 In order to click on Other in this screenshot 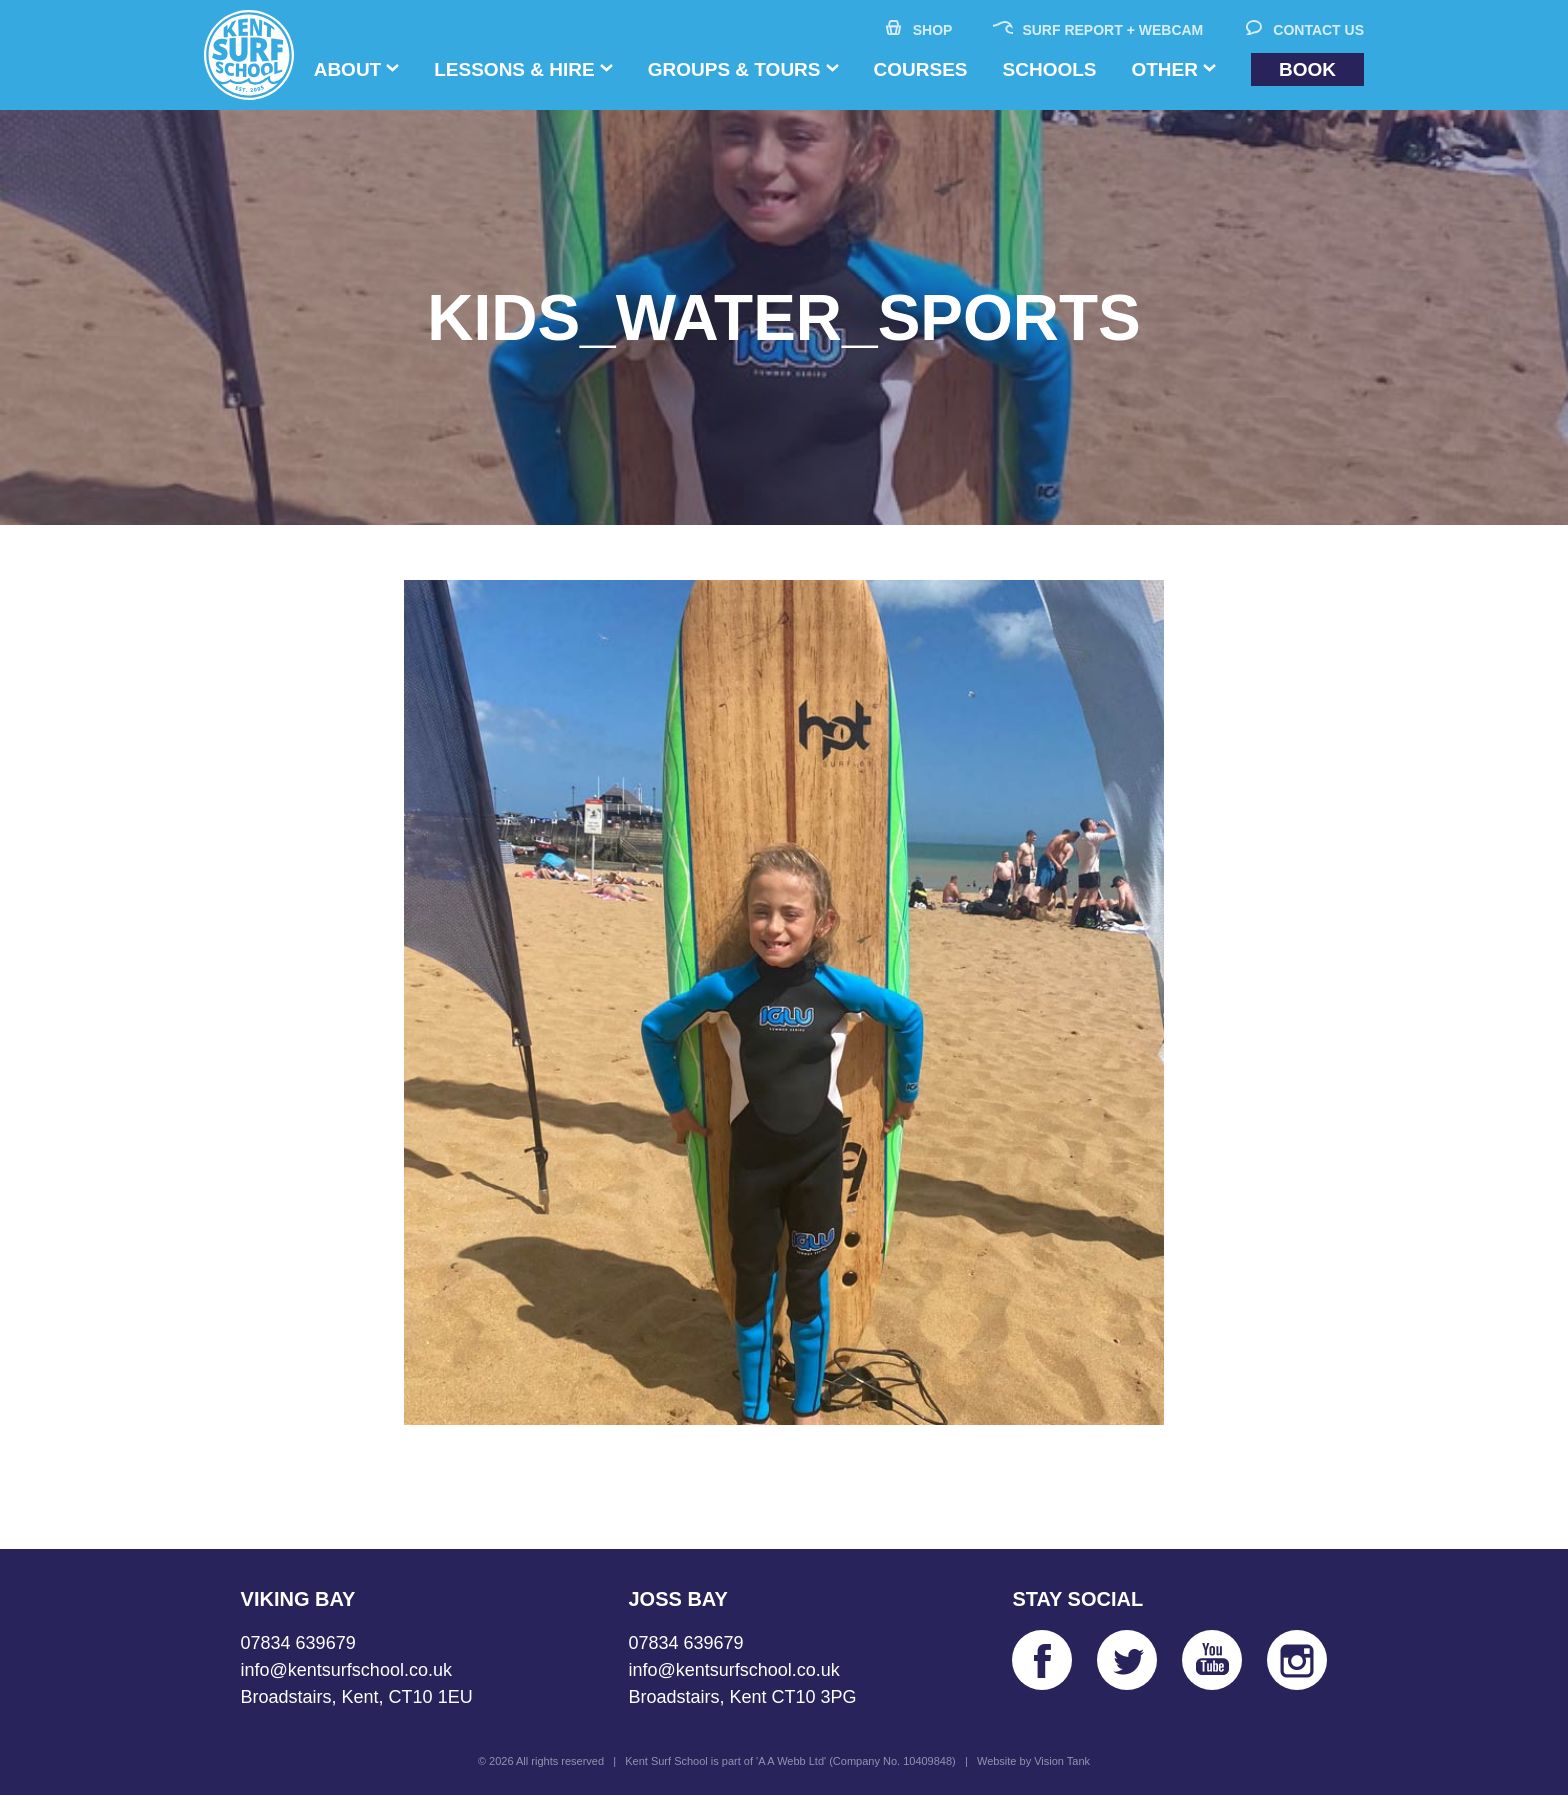, I will do `click(1164, 69)`.